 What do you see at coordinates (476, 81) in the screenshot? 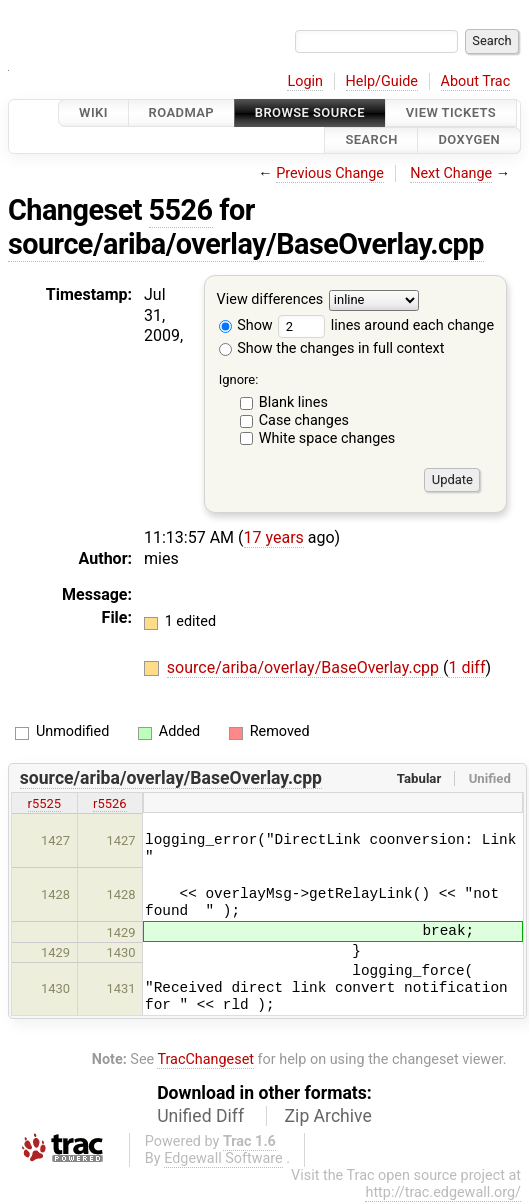
I see `About Trac` at bounding box center [476, 81].